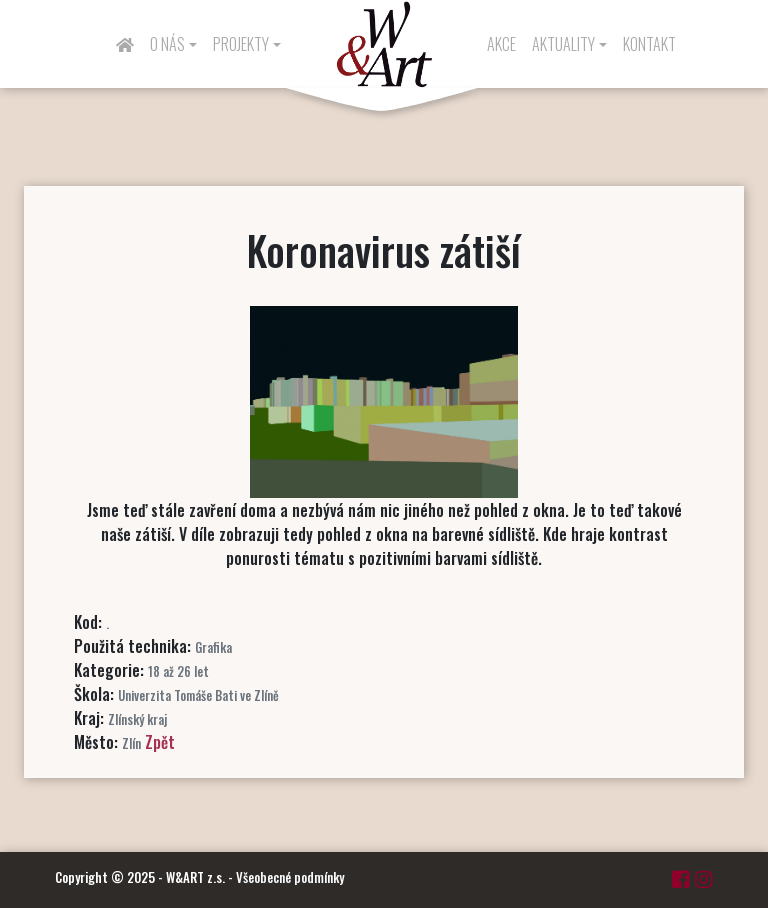 Image resolution: width=768 pixels, height=908 pixels. Describe the element at coordinates (167, 44) in the screenshot. I see `O nás` at that location.